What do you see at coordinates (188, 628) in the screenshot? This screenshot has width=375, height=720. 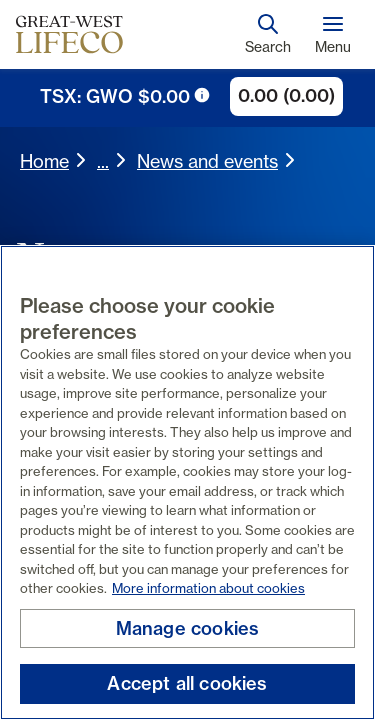 I see `Manage cookies` at bounding box center [188, 628].